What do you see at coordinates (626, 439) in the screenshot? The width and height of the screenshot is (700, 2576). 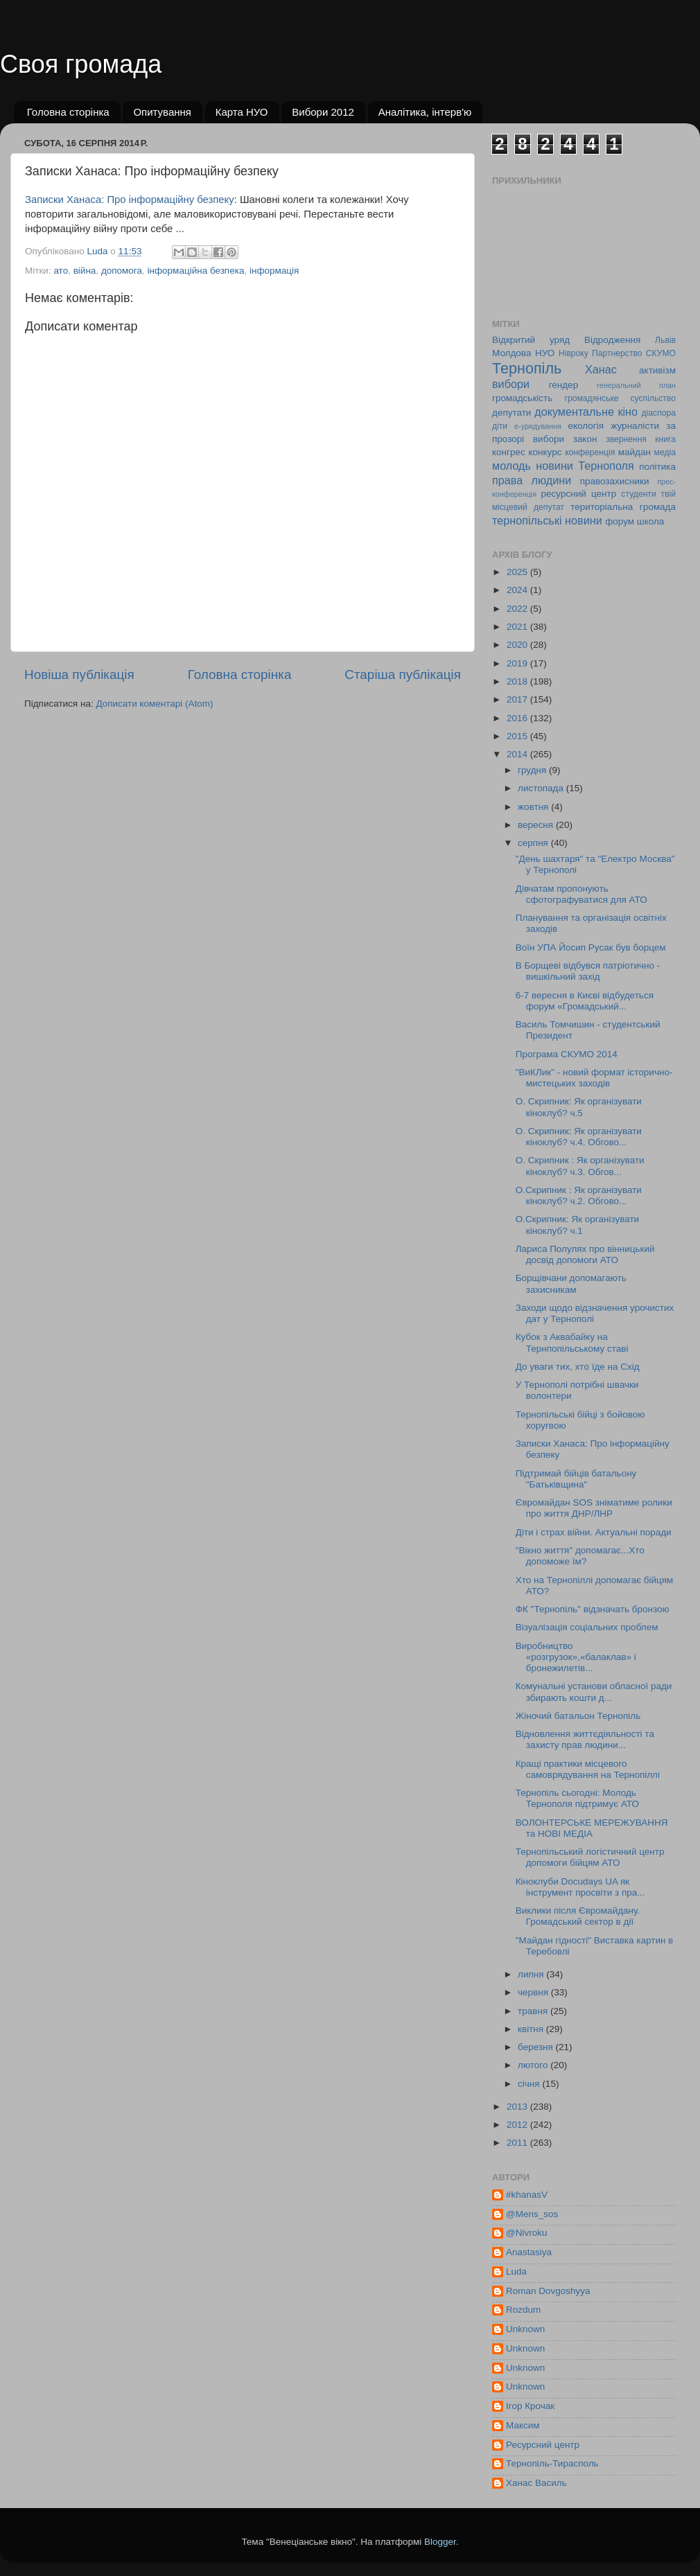 I see `звернення` at bounding box center [626, 439].